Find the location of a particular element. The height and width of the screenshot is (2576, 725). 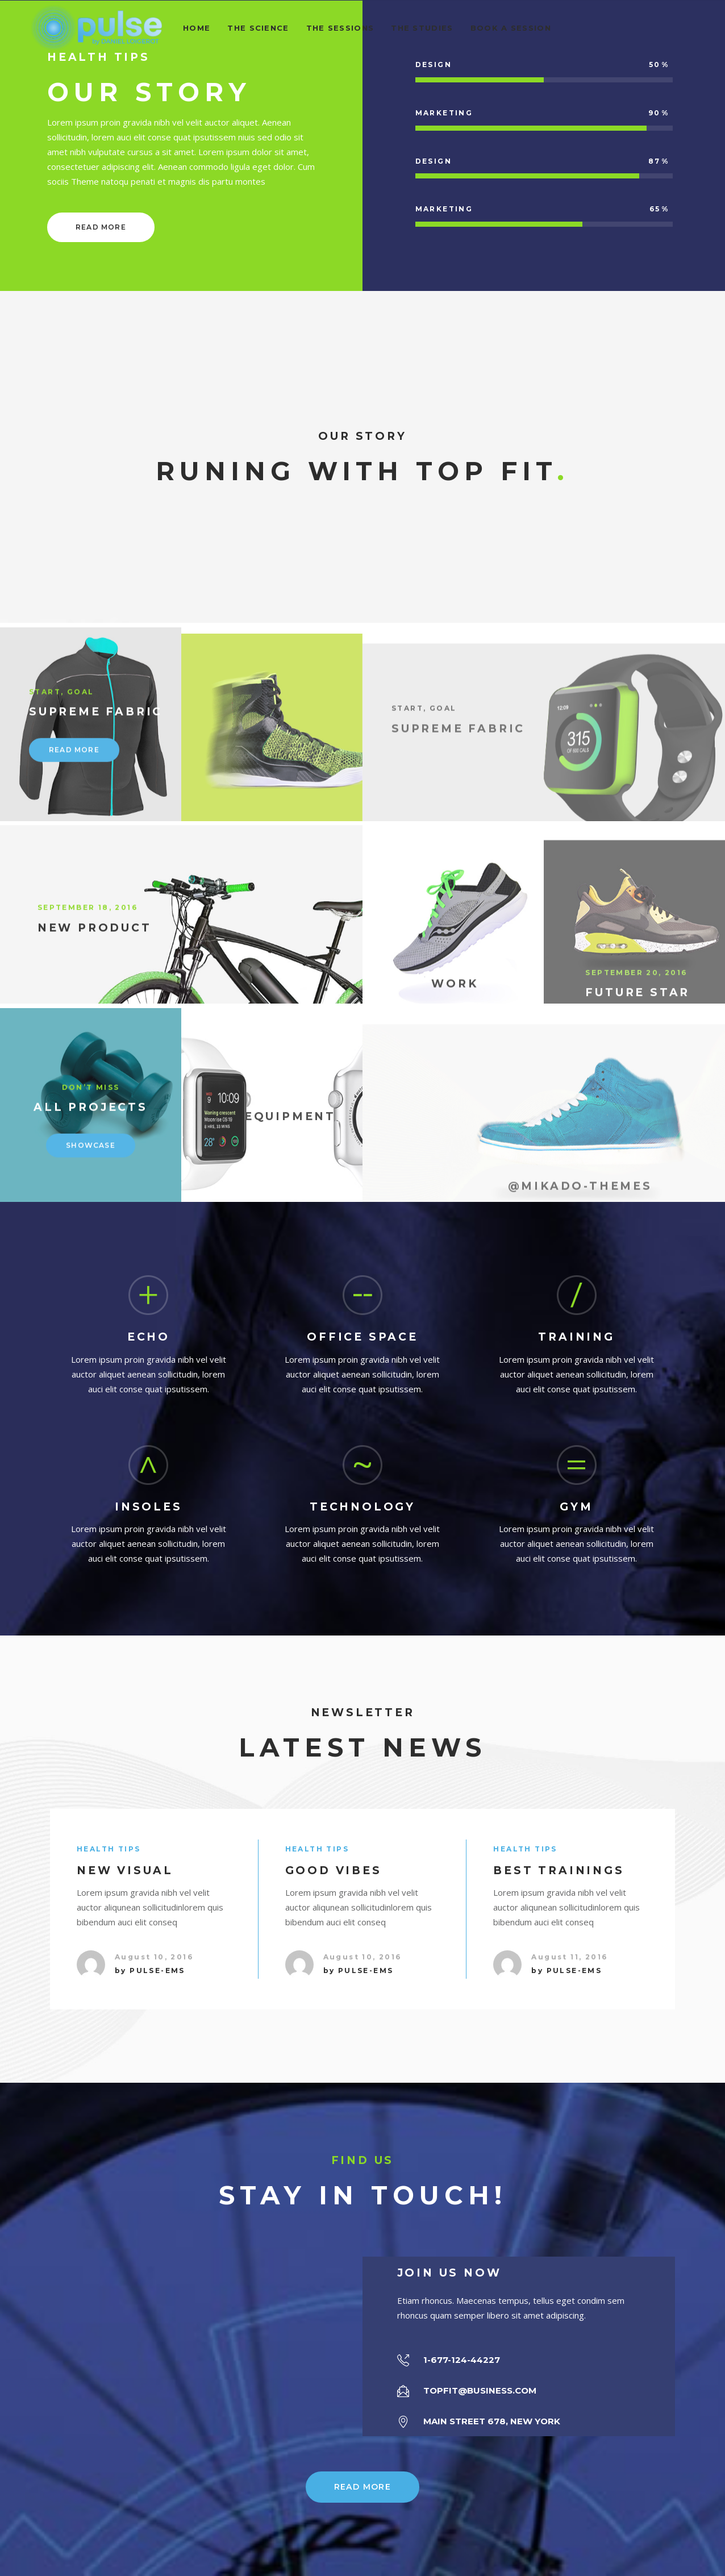

Good Vibes is located at coordinates (333, 1870).